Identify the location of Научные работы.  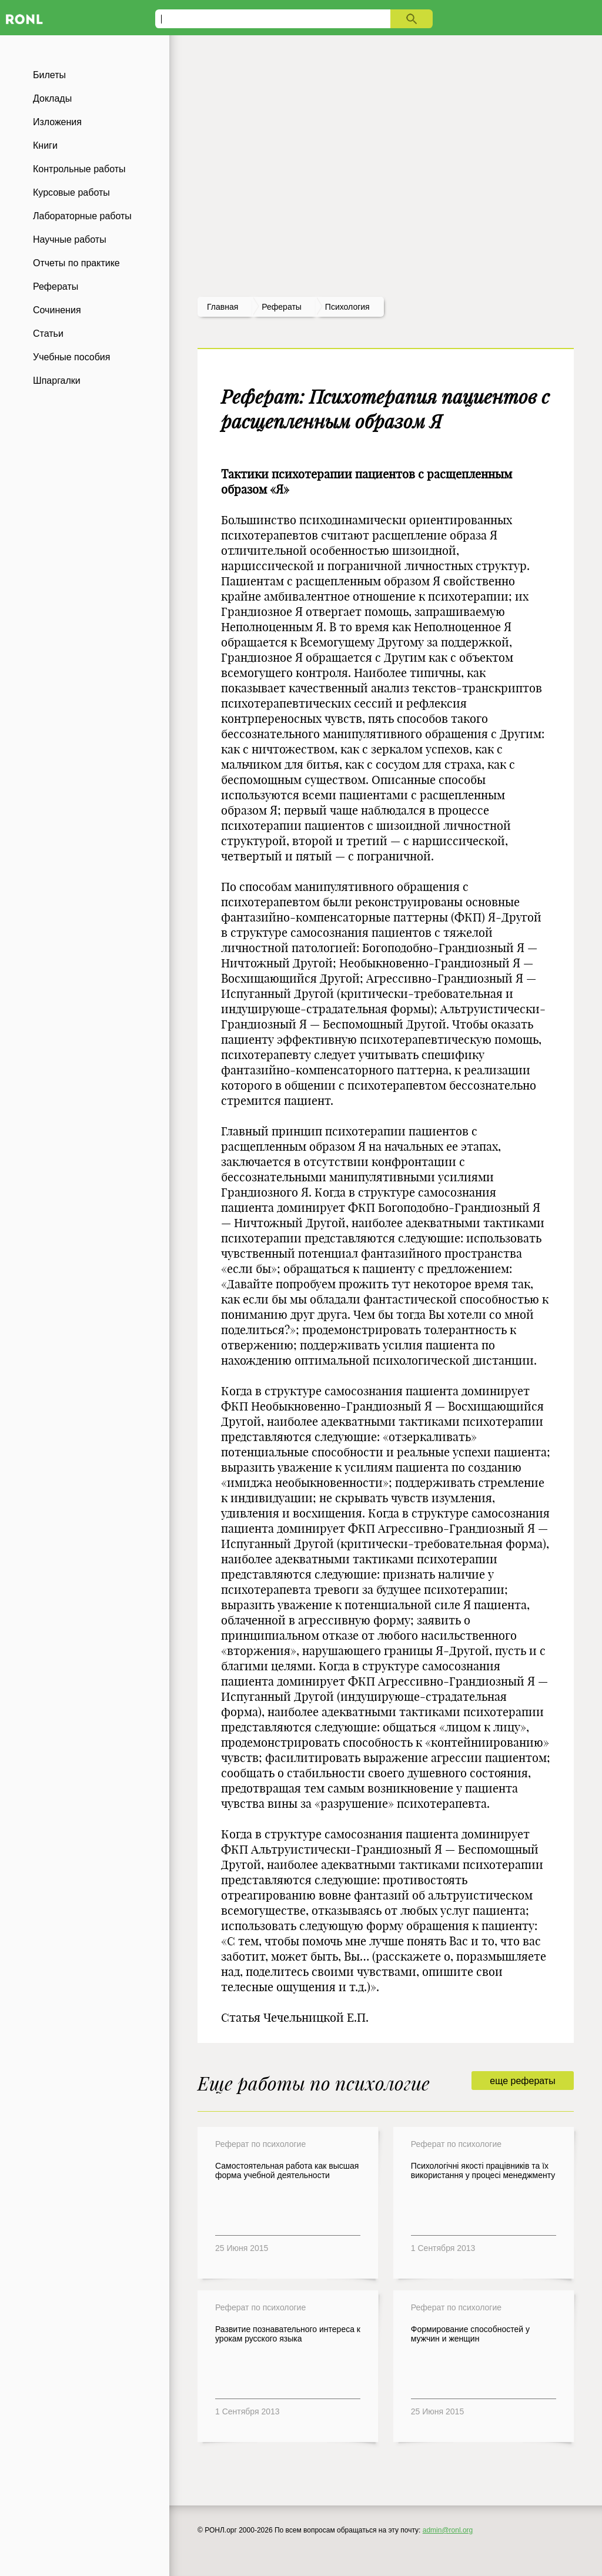
(69, 239).